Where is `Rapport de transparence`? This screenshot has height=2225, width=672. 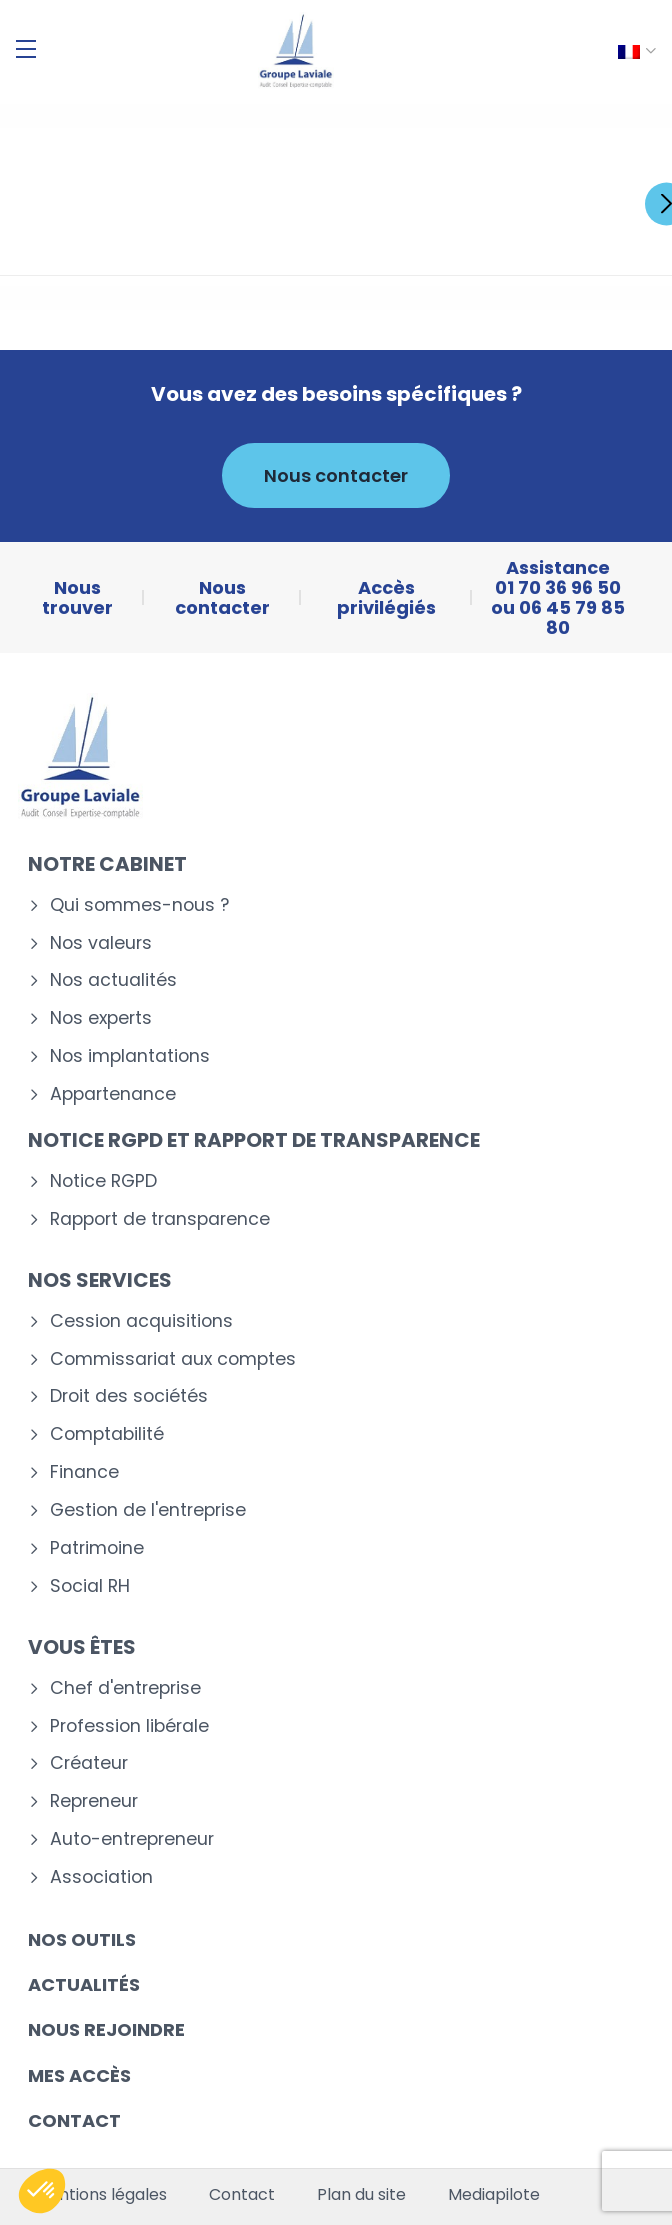 Rapport de transparence is located at coordinates (160, 1219).